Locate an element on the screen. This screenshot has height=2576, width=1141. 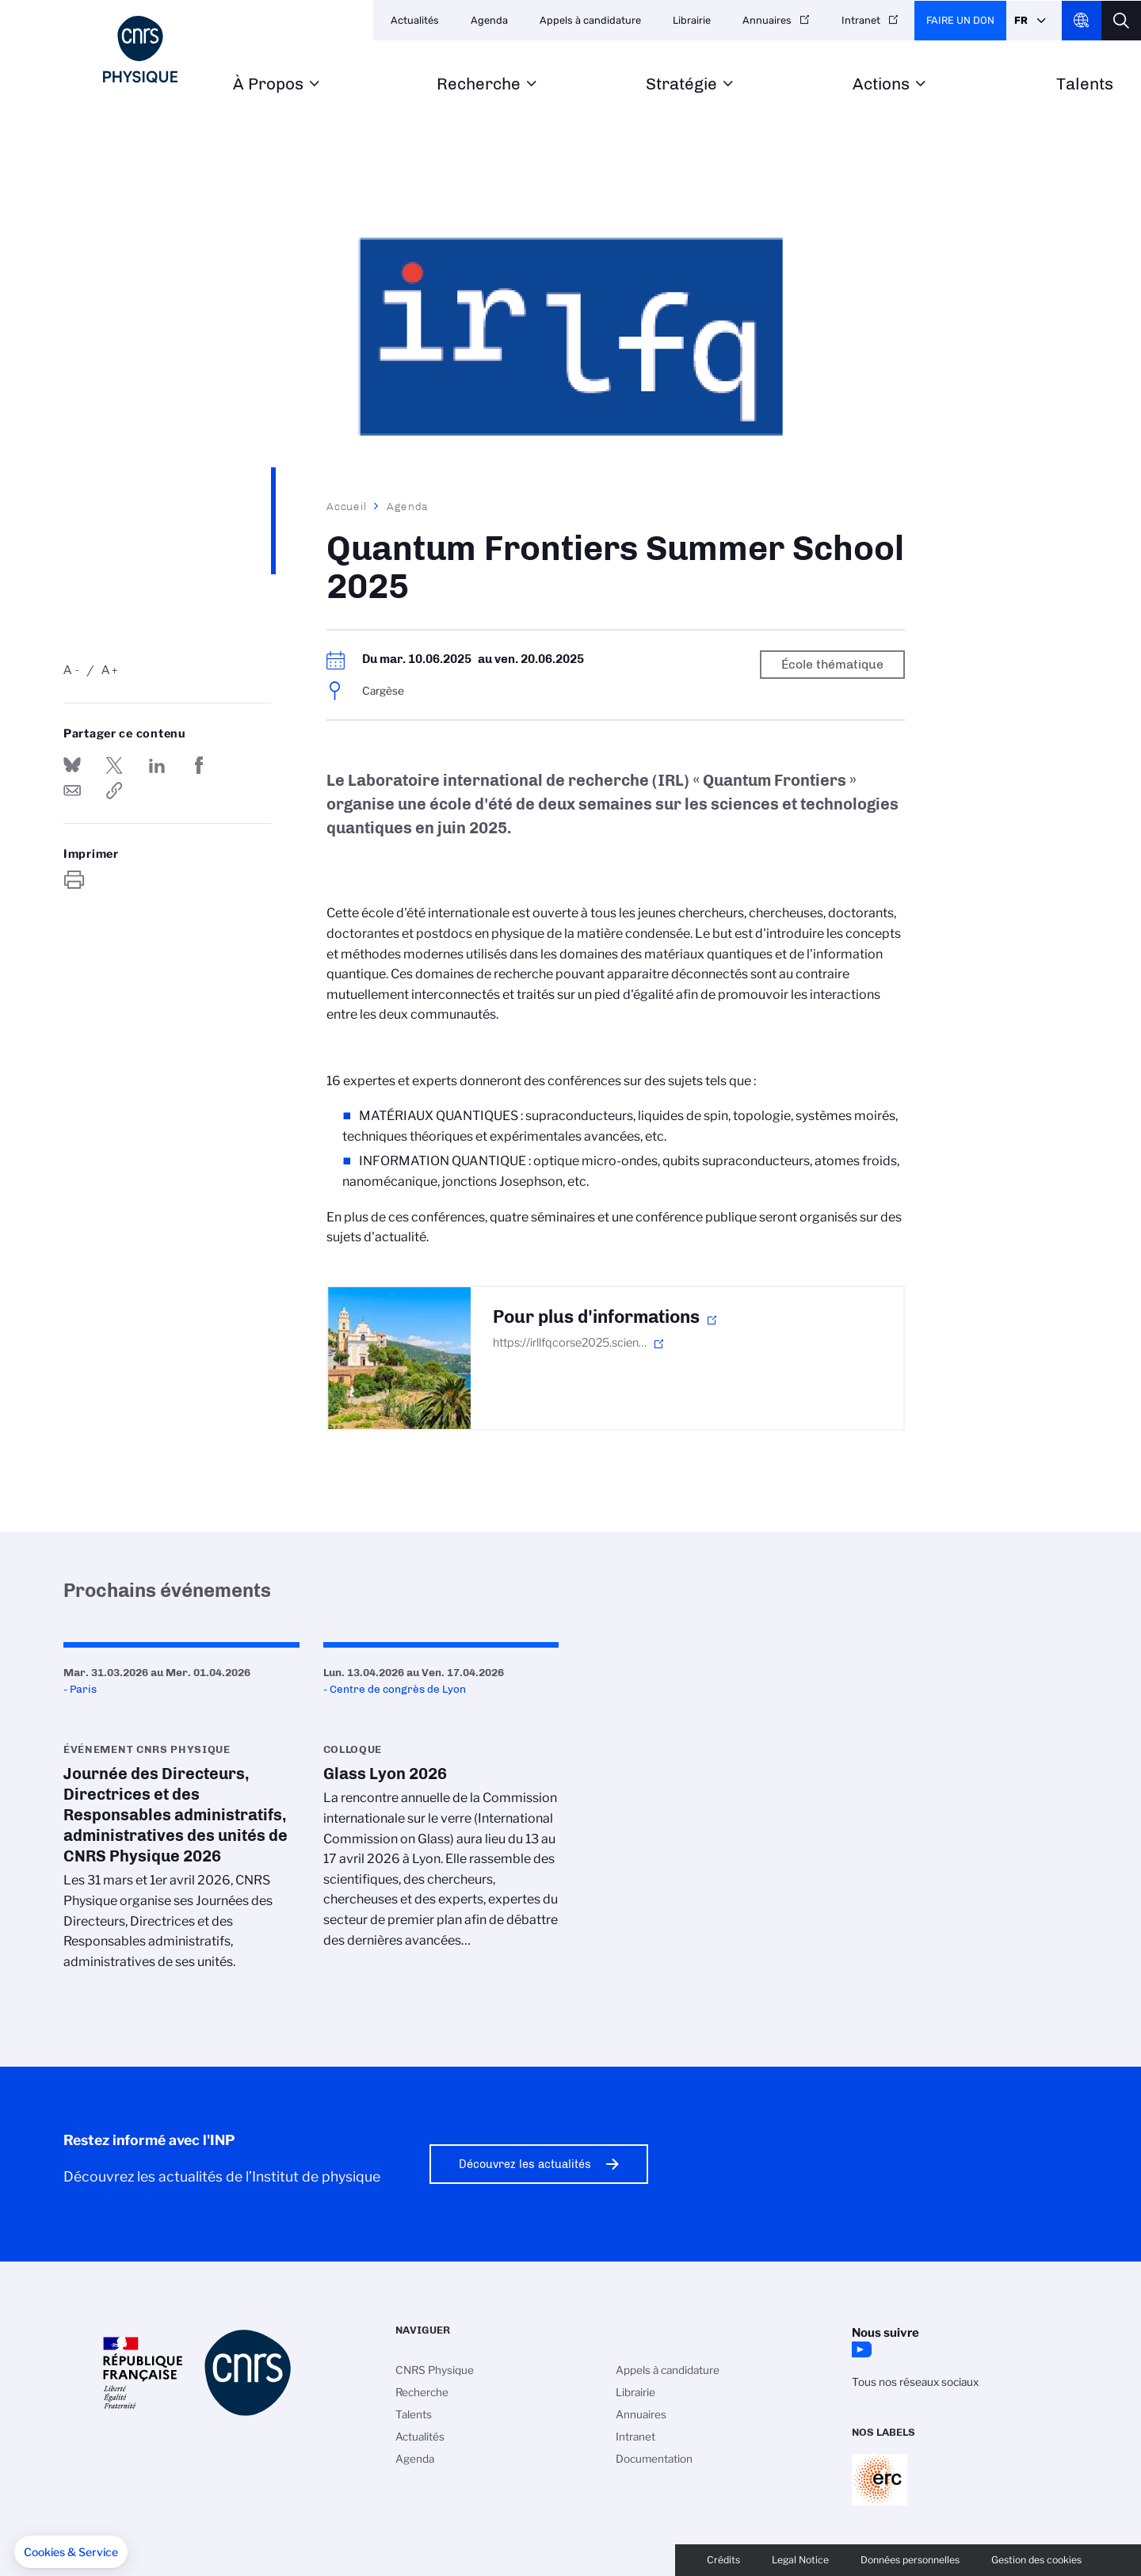
Annuaires is located at coordinates (767, 20).